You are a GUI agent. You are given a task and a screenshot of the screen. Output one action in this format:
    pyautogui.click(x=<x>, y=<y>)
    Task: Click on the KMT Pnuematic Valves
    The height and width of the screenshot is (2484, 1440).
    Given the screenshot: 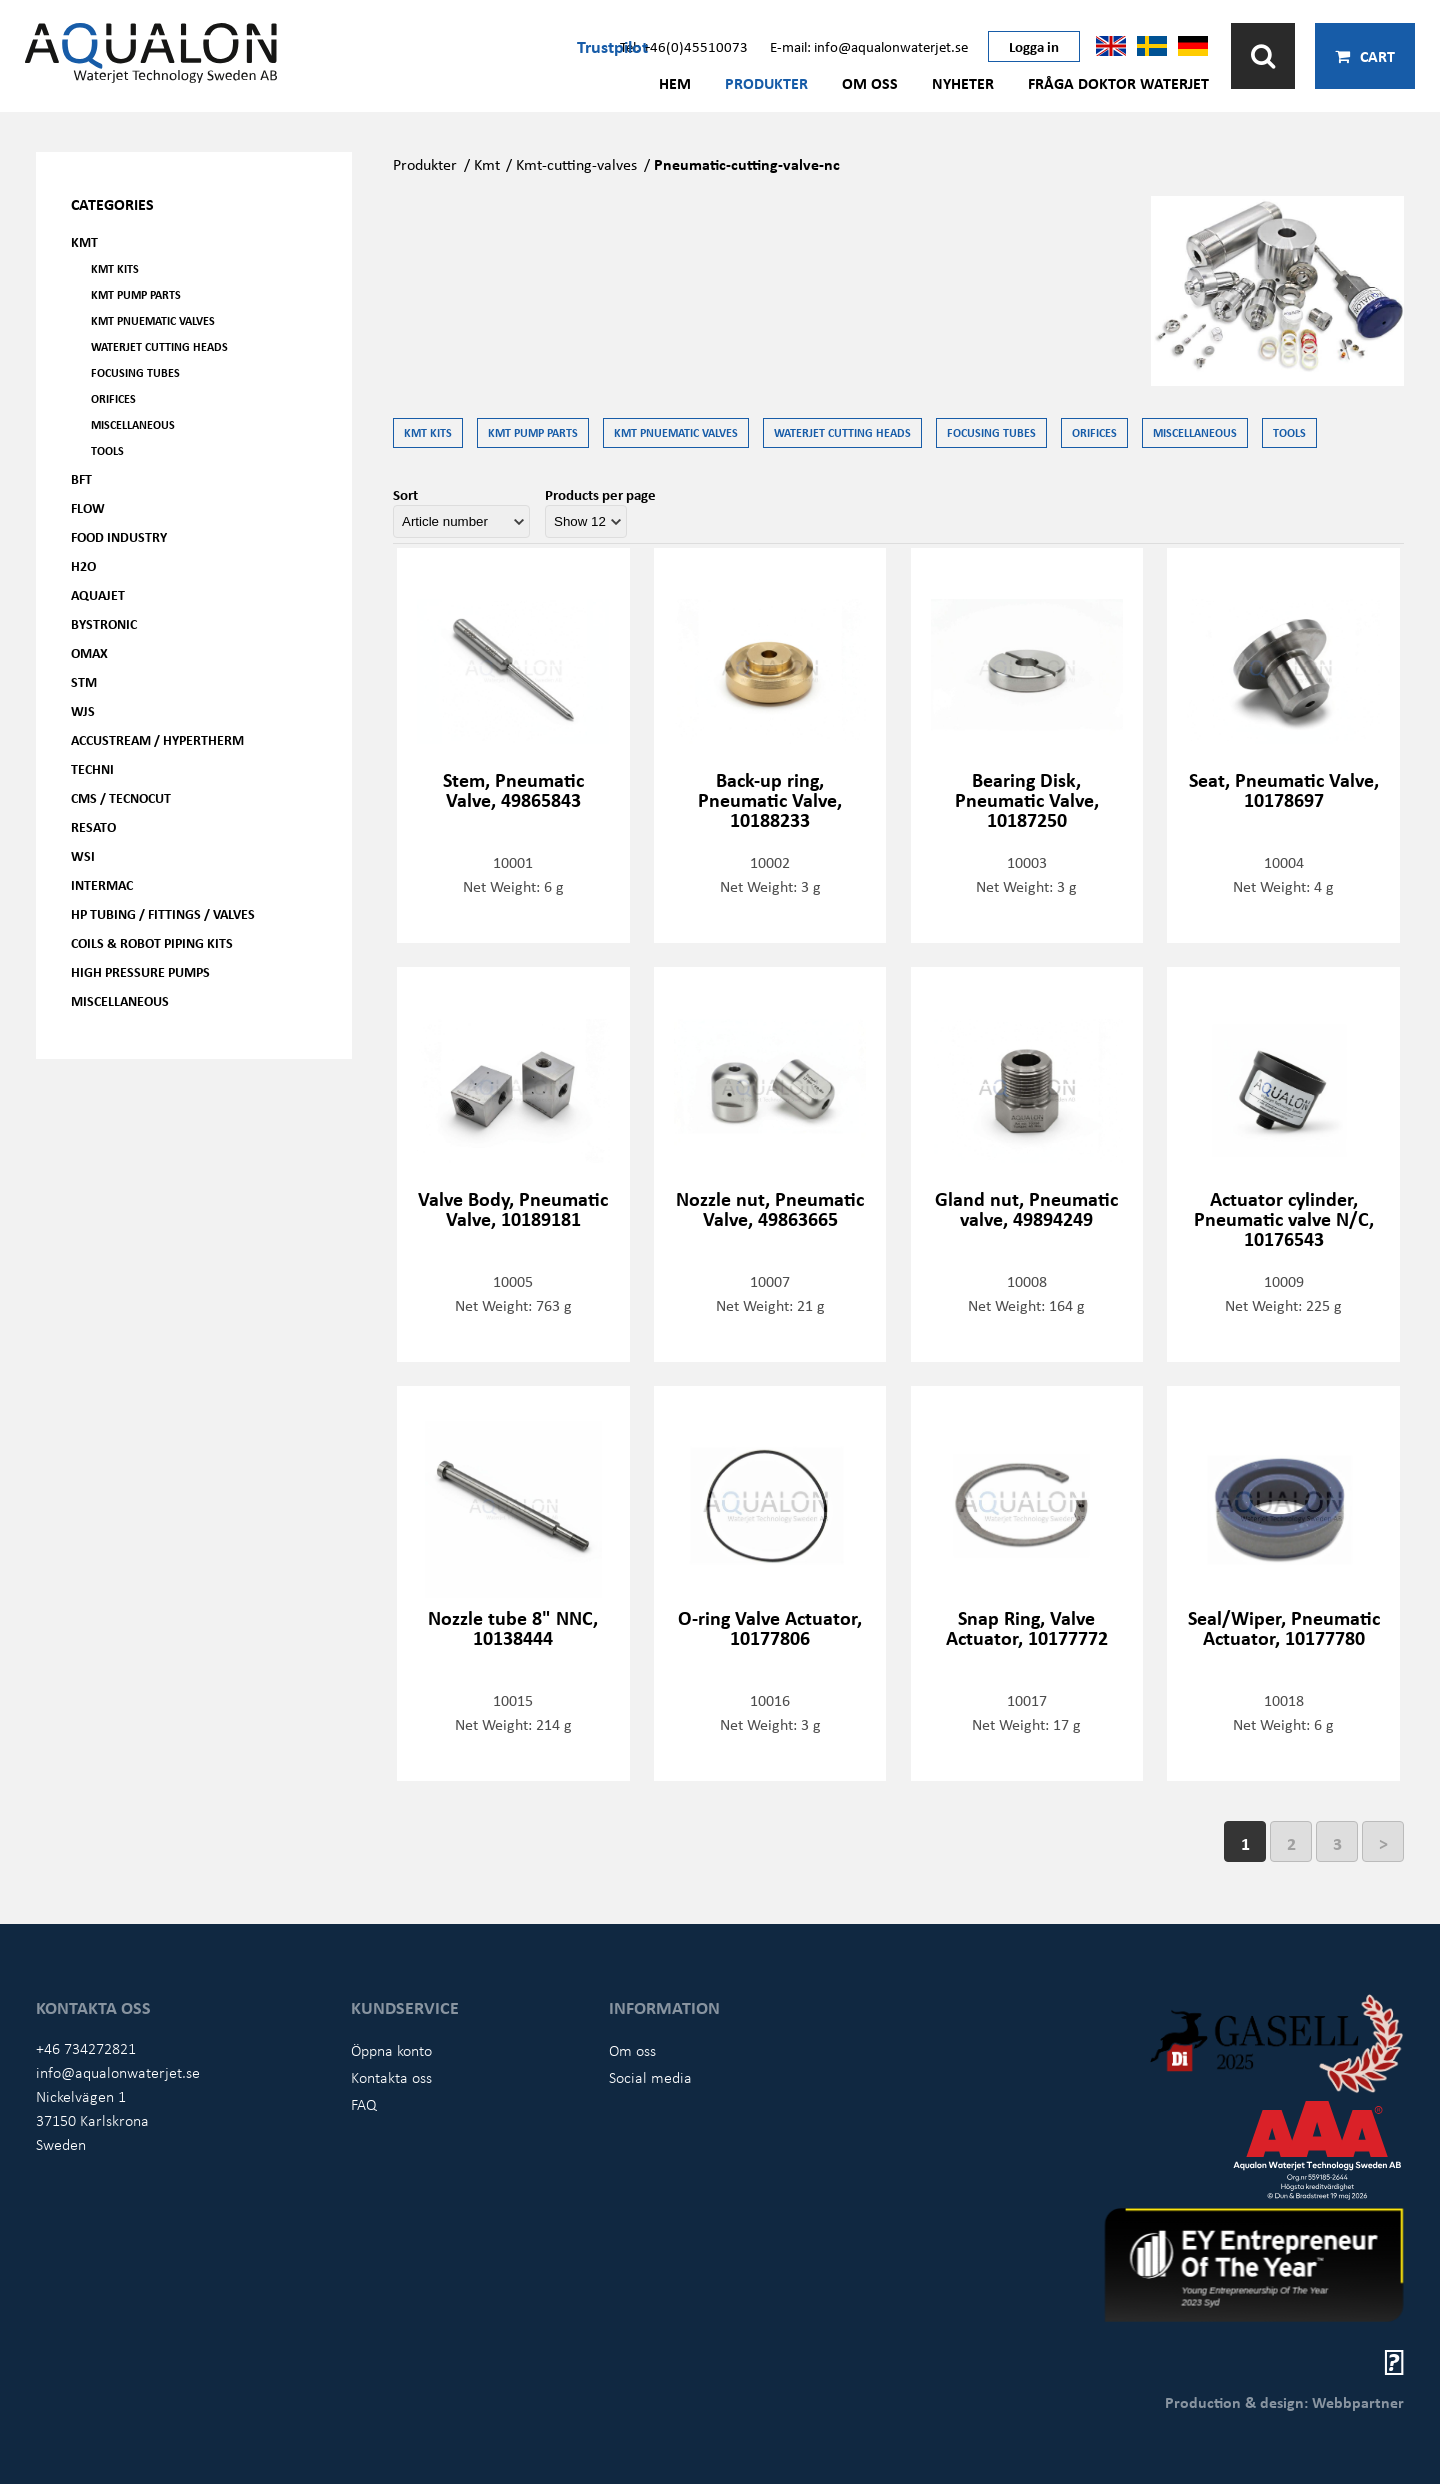 What is the action you would take?
    pyautogui.click(x=153, y=320)
    